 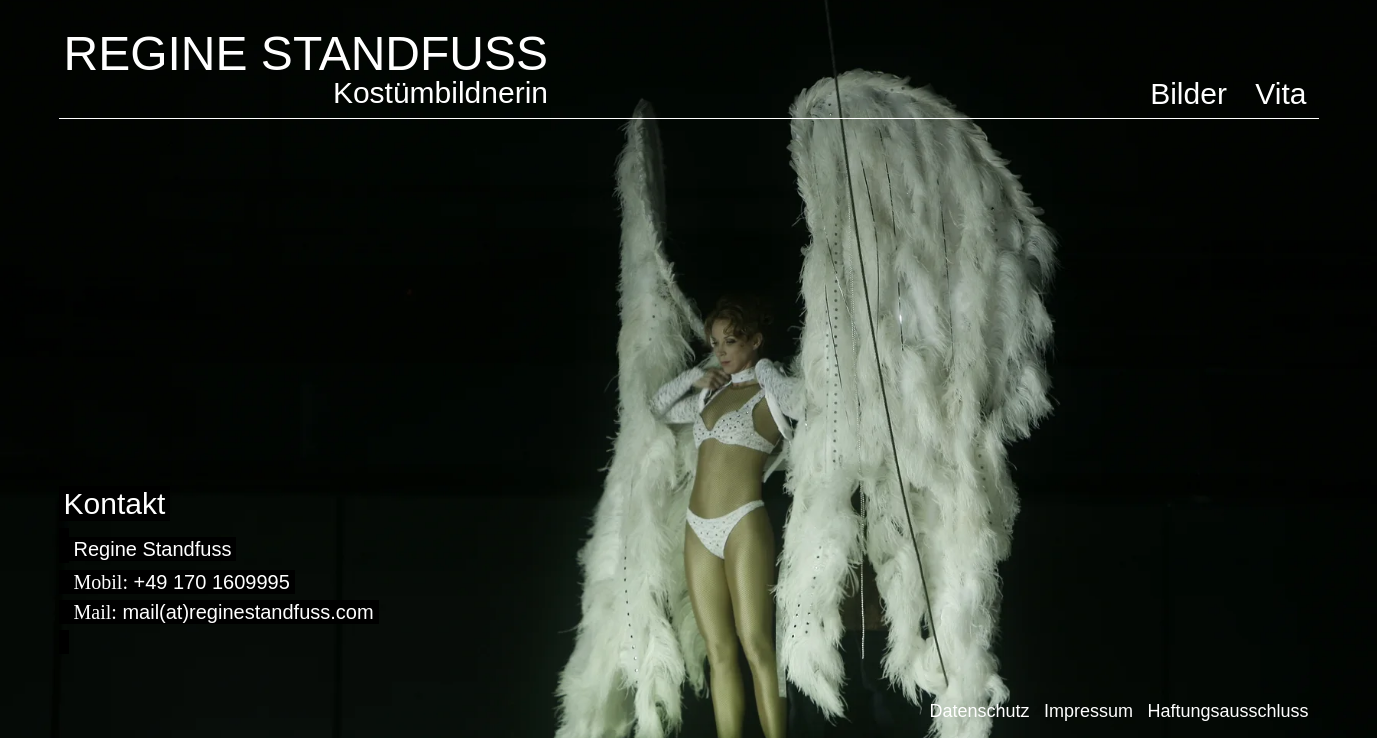 I want to click on Bilder, so click(x=1188, y=93).